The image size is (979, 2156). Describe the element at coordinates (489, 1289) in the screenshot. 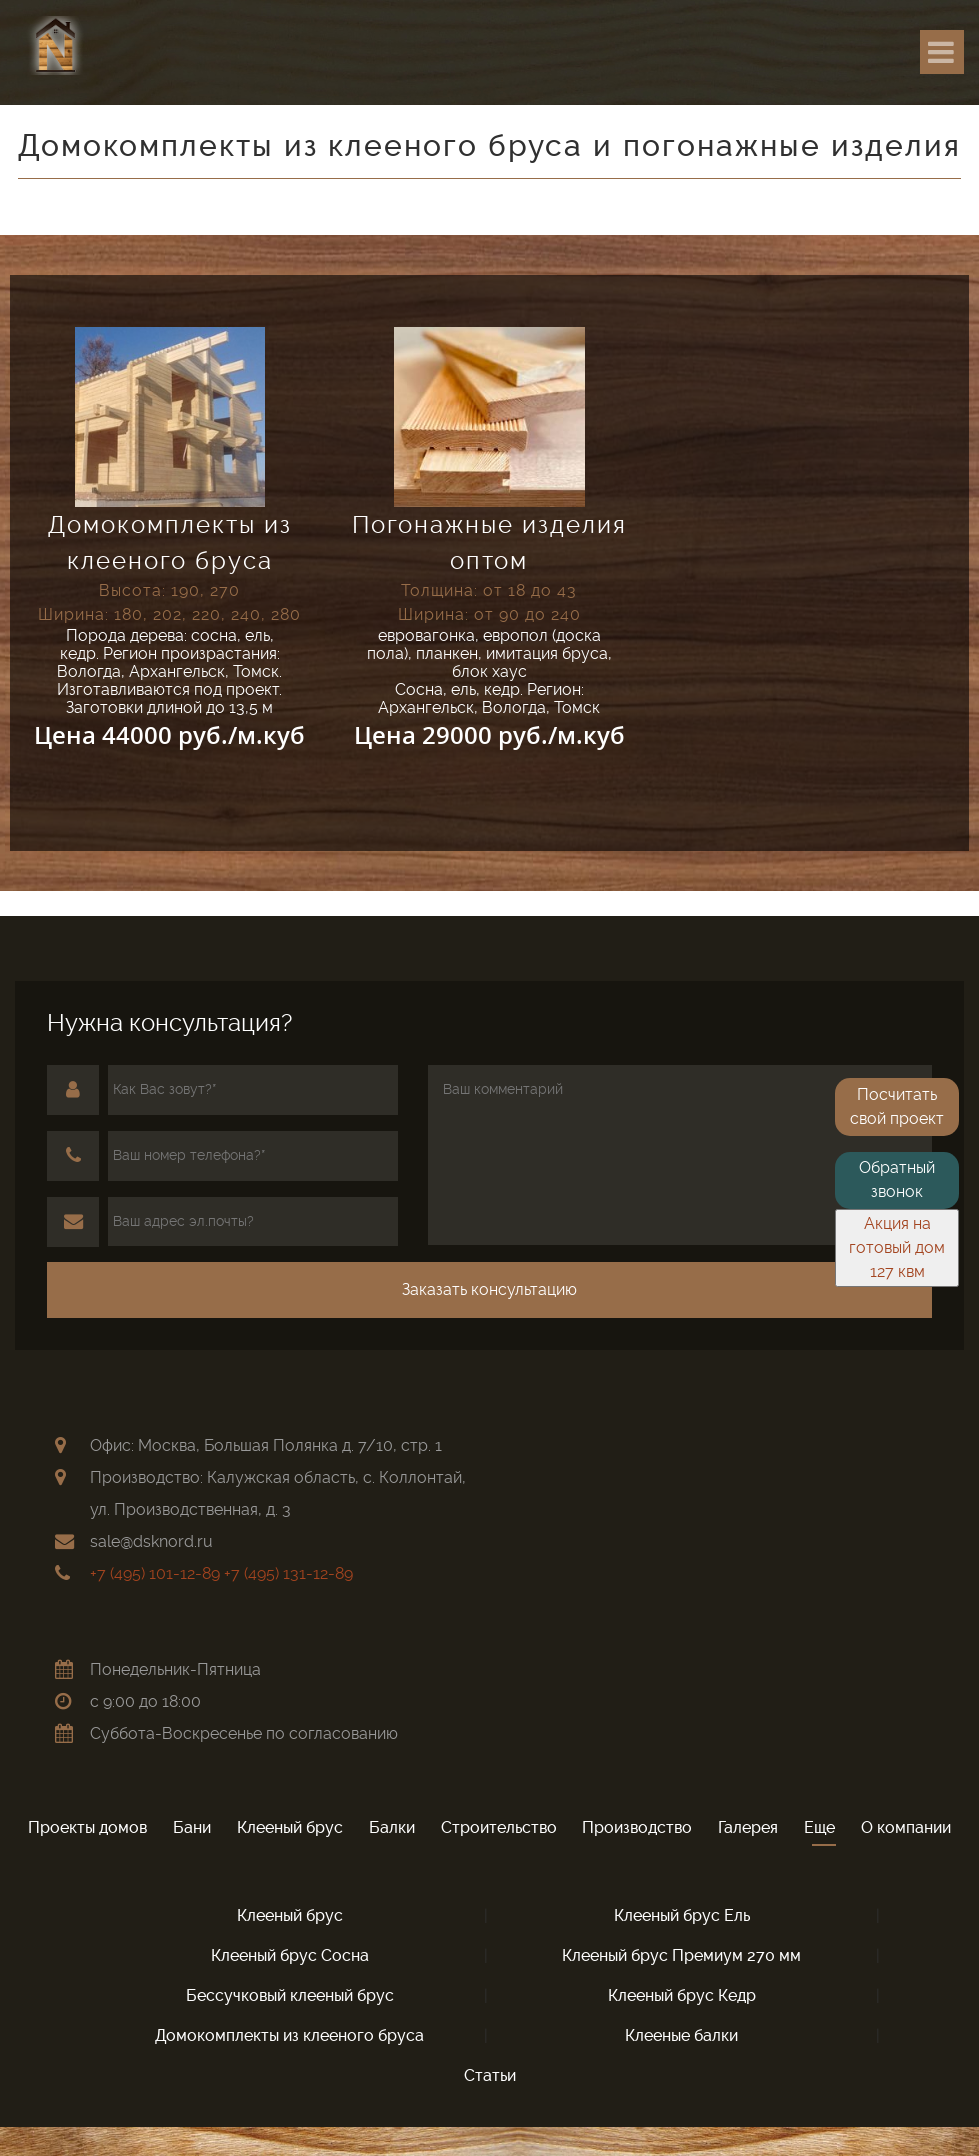

I see `Заказать консультацию` at that location.